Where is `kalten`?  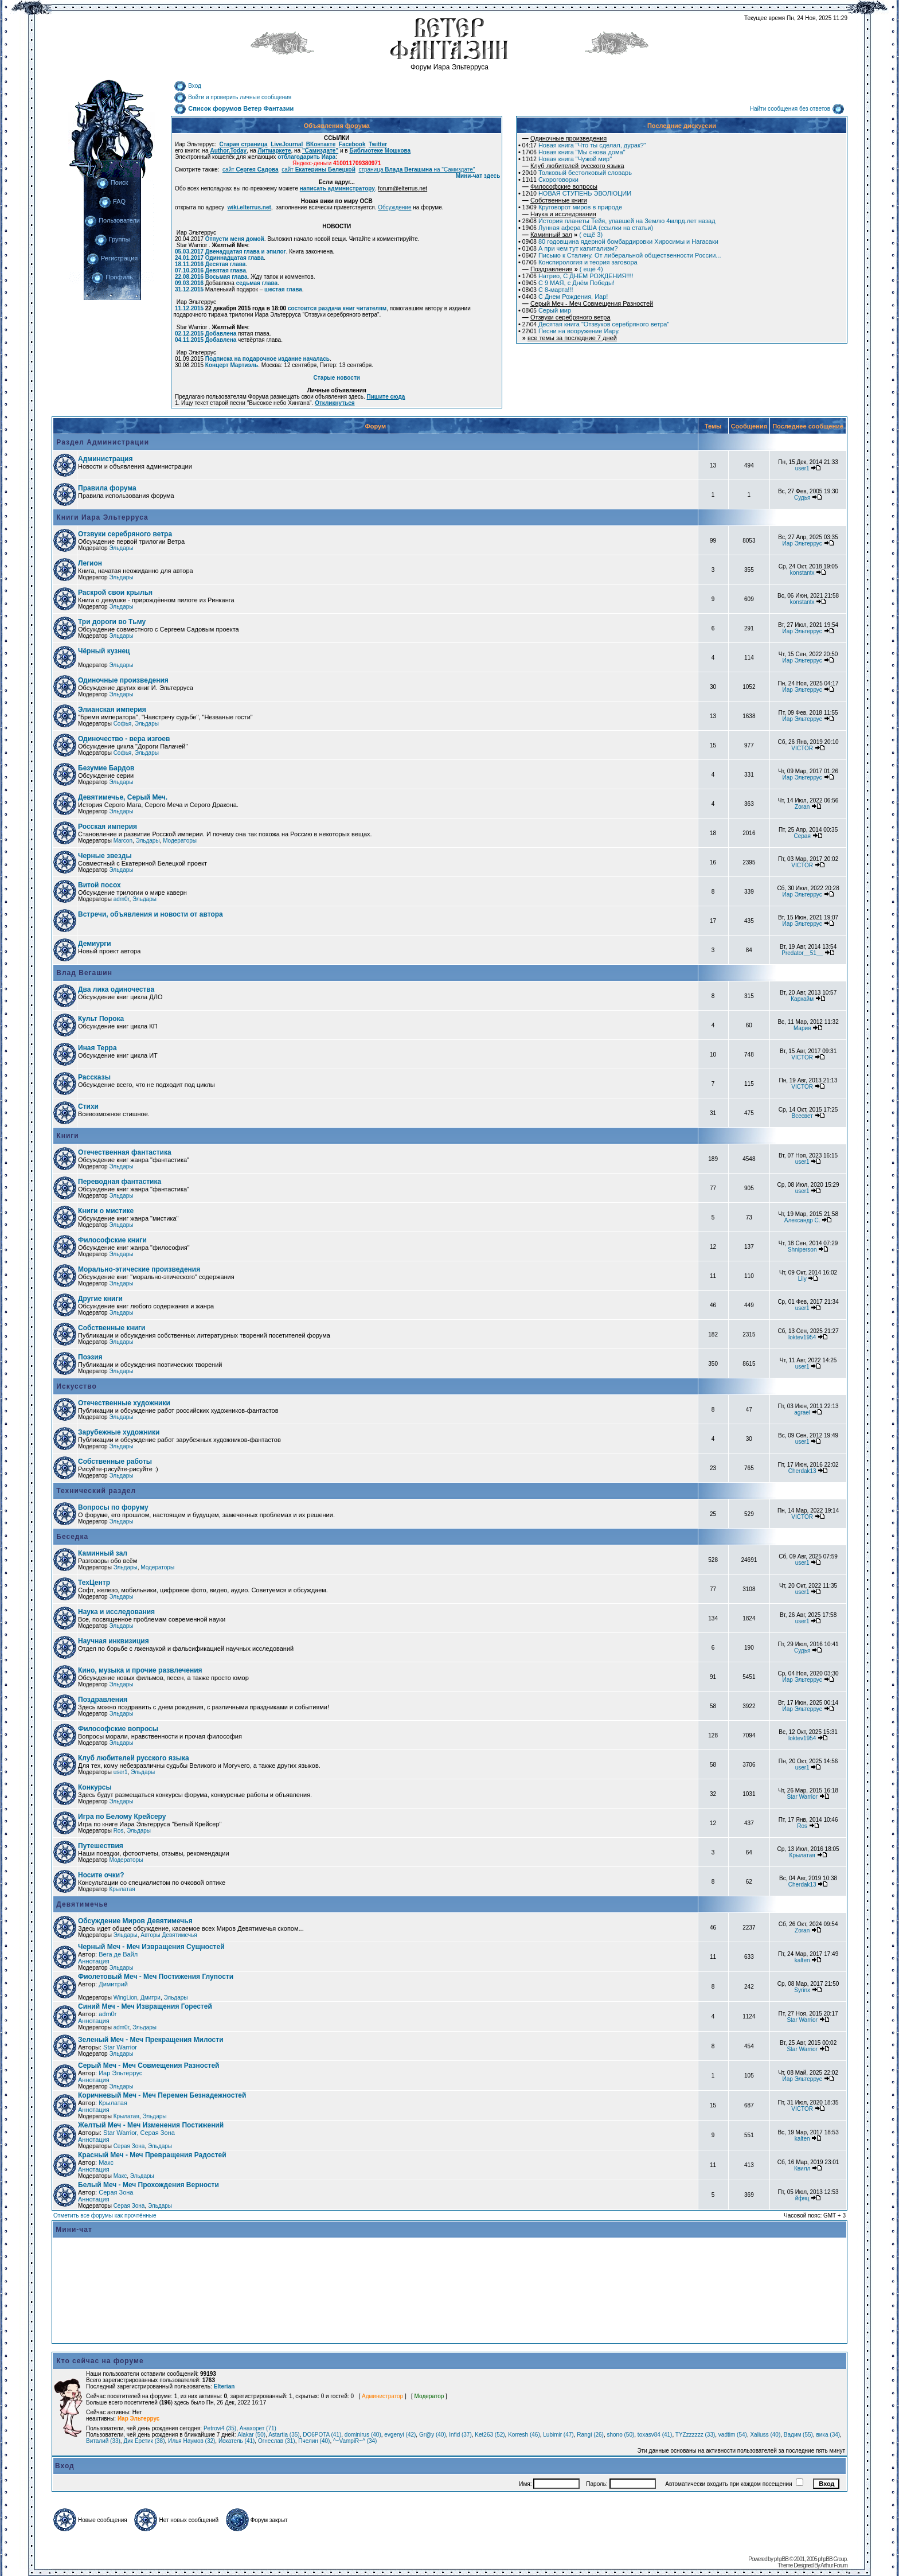 kalten is located at coordinates (802, 1960).